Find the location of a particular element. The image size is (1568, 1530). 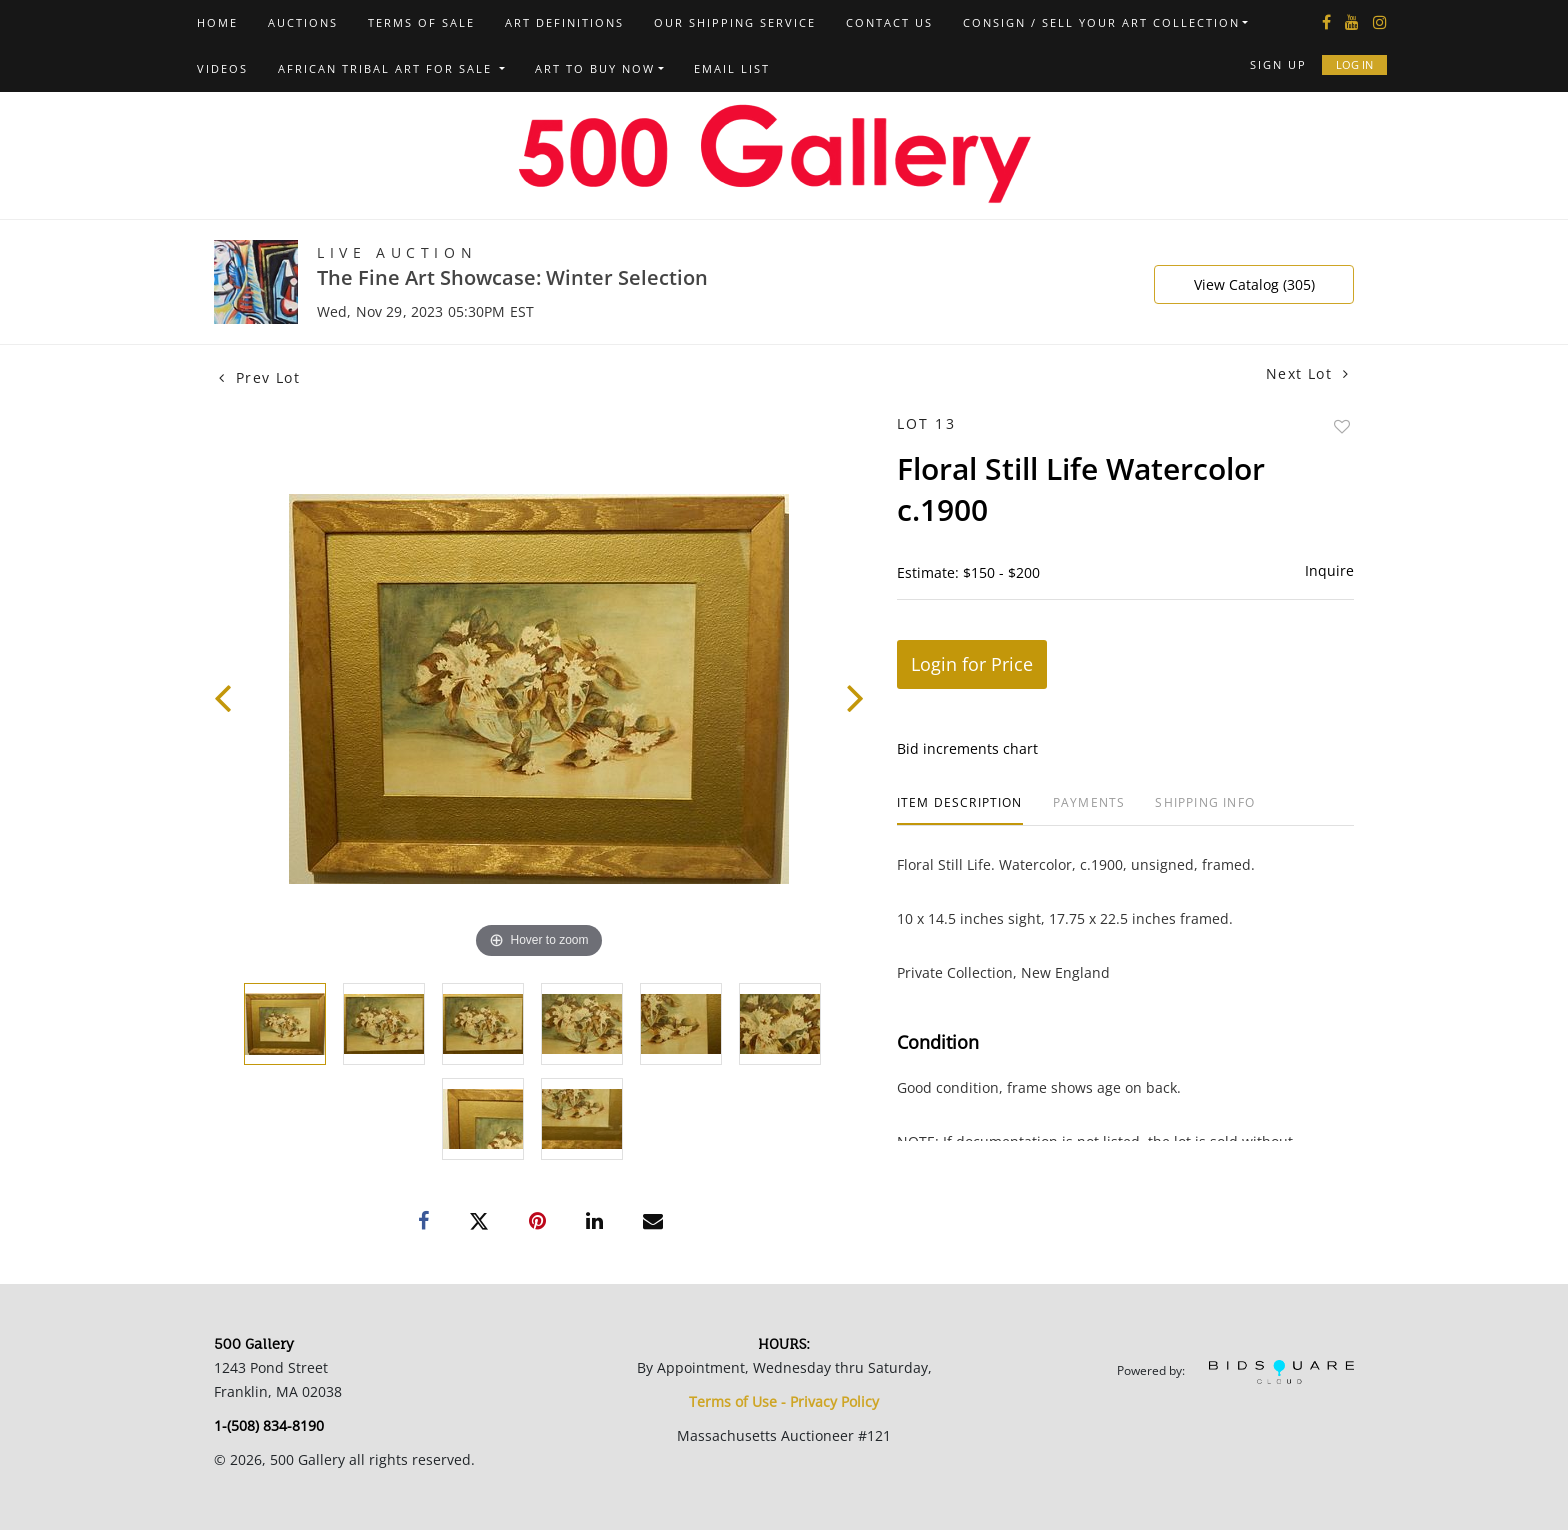

Art to Buy Now is located at coordinates (595, 68).